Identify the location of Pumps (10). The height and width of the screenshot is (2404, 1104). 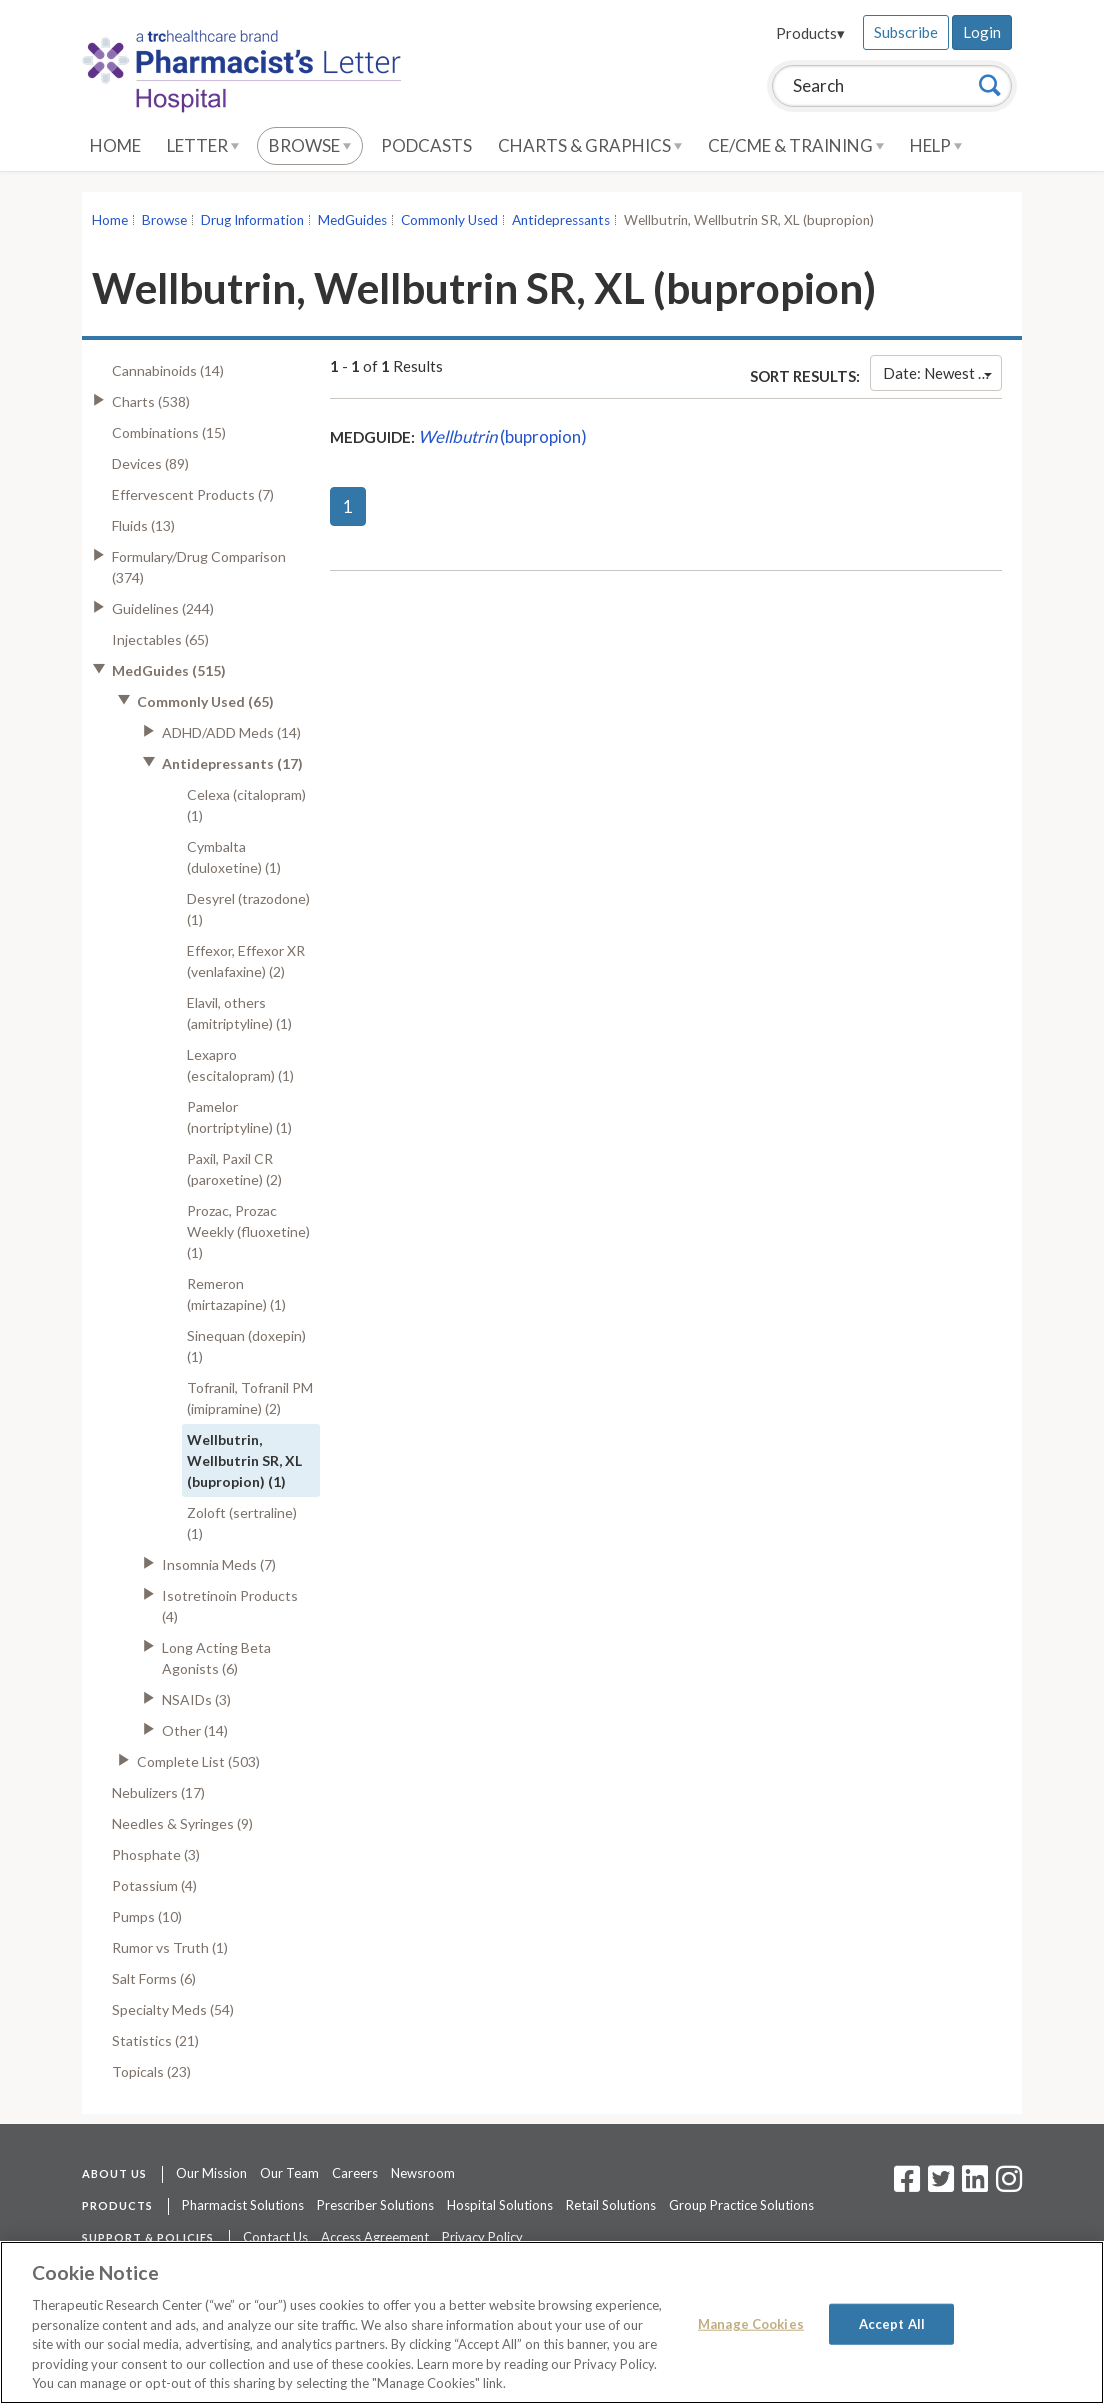
(147, 1916).